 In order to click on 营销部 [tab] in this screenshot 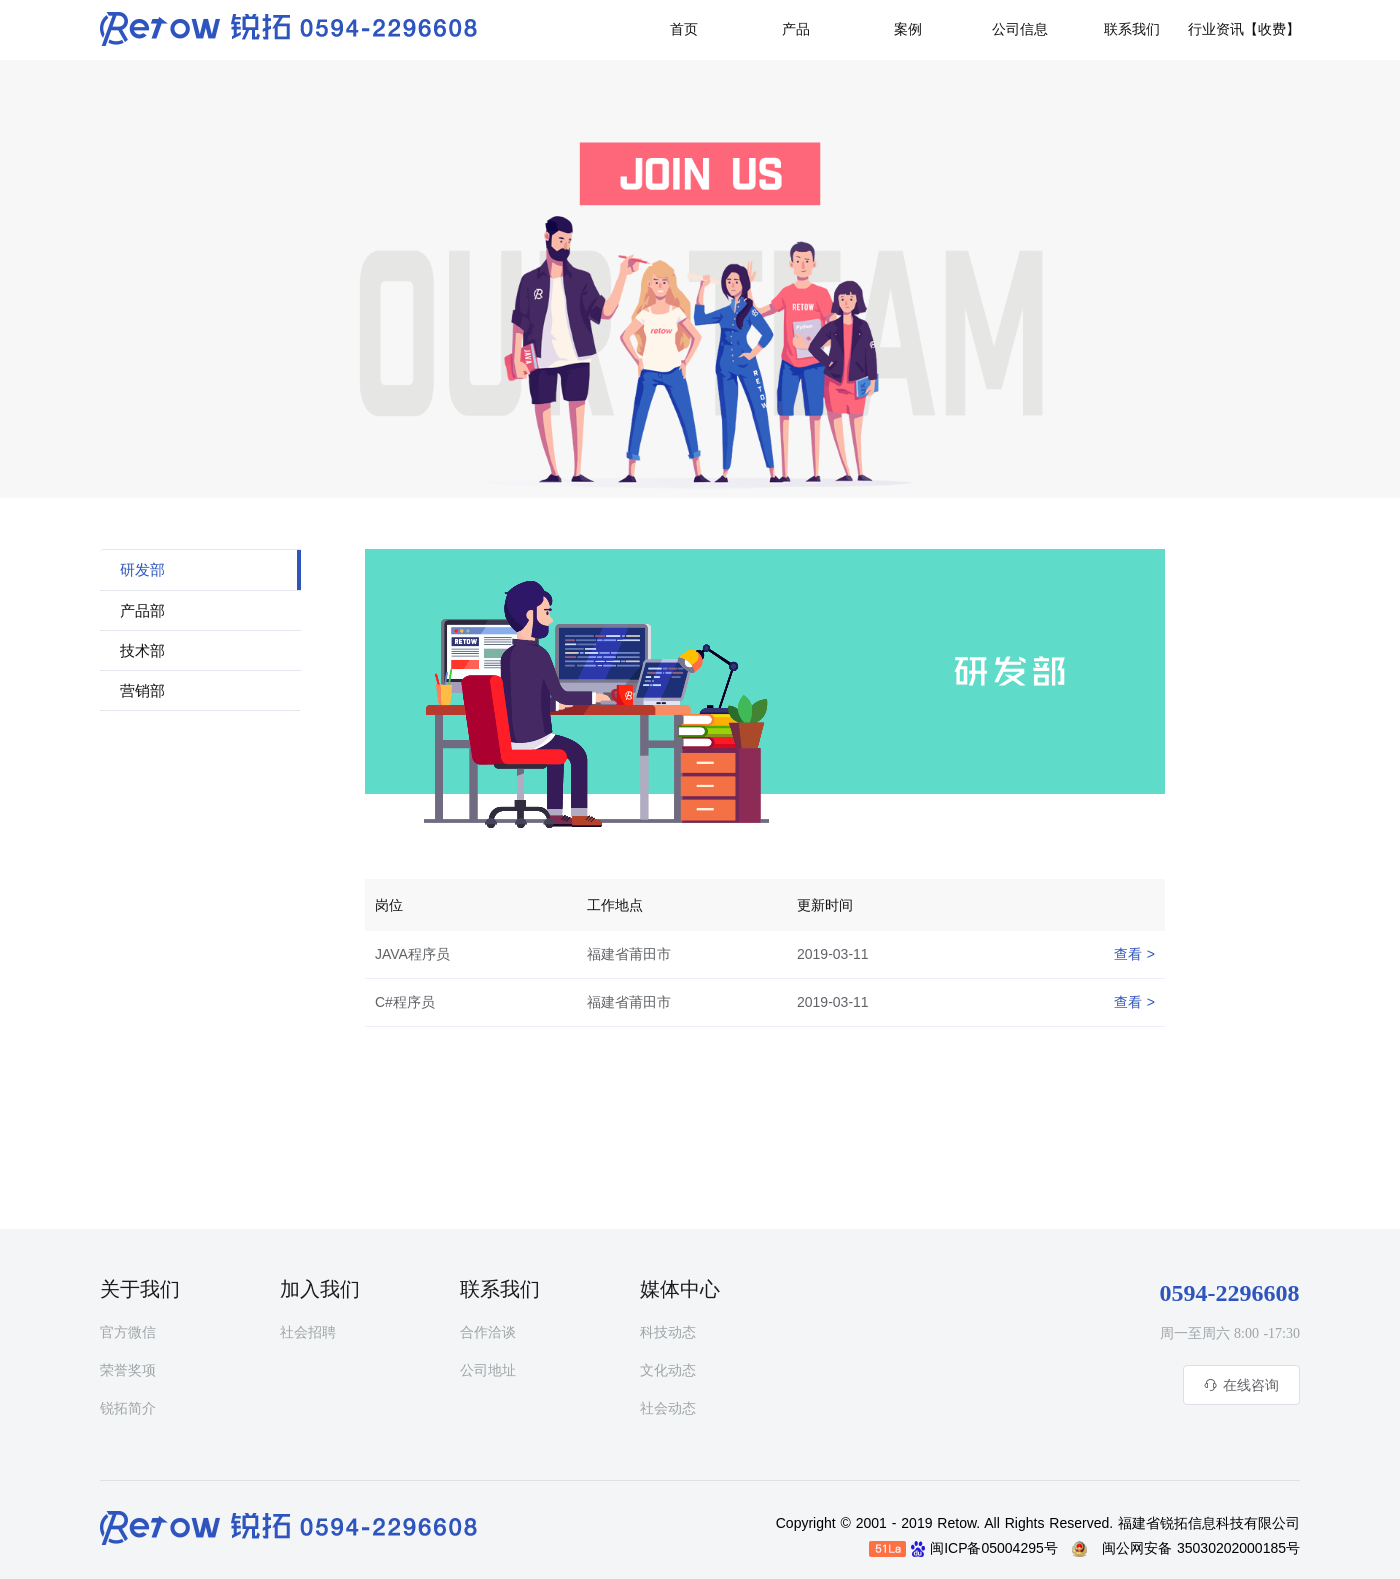, I will do `click(142, 690)`.